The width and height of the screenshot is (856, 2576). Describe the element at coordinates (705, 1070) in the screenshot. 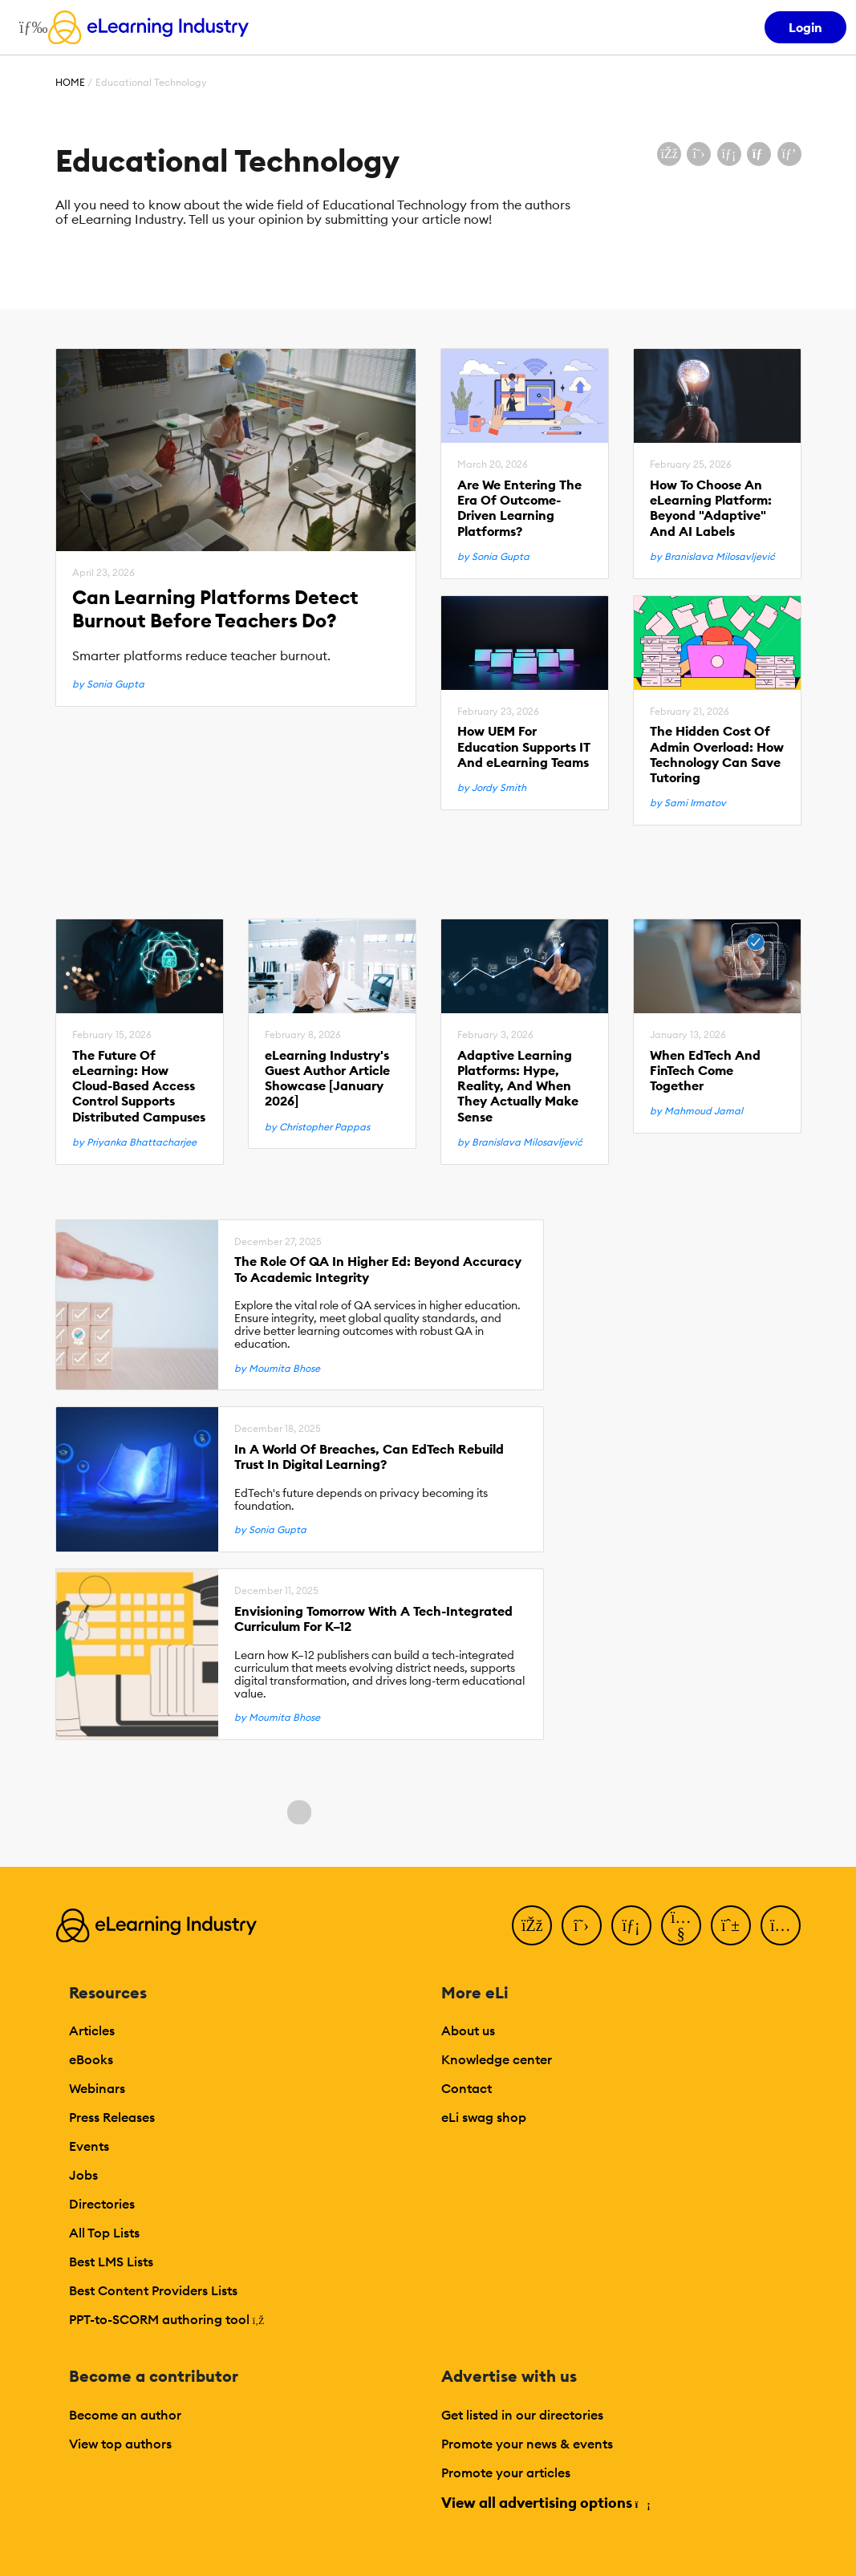

I see `When EdTech And FinTech Come Together` at that location.